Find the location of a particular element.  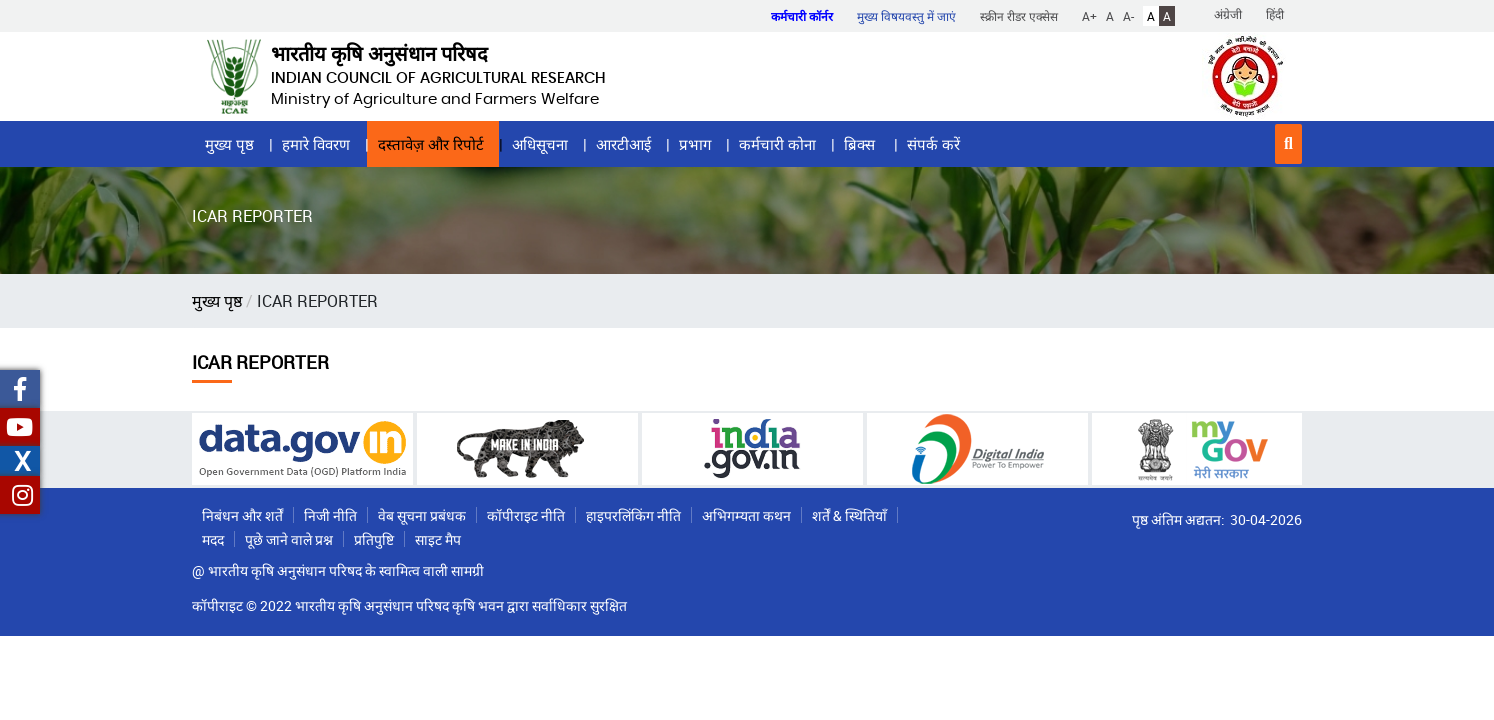

स्क्रीन रीडर एक्सेस is located at coordinates (1019, 16).